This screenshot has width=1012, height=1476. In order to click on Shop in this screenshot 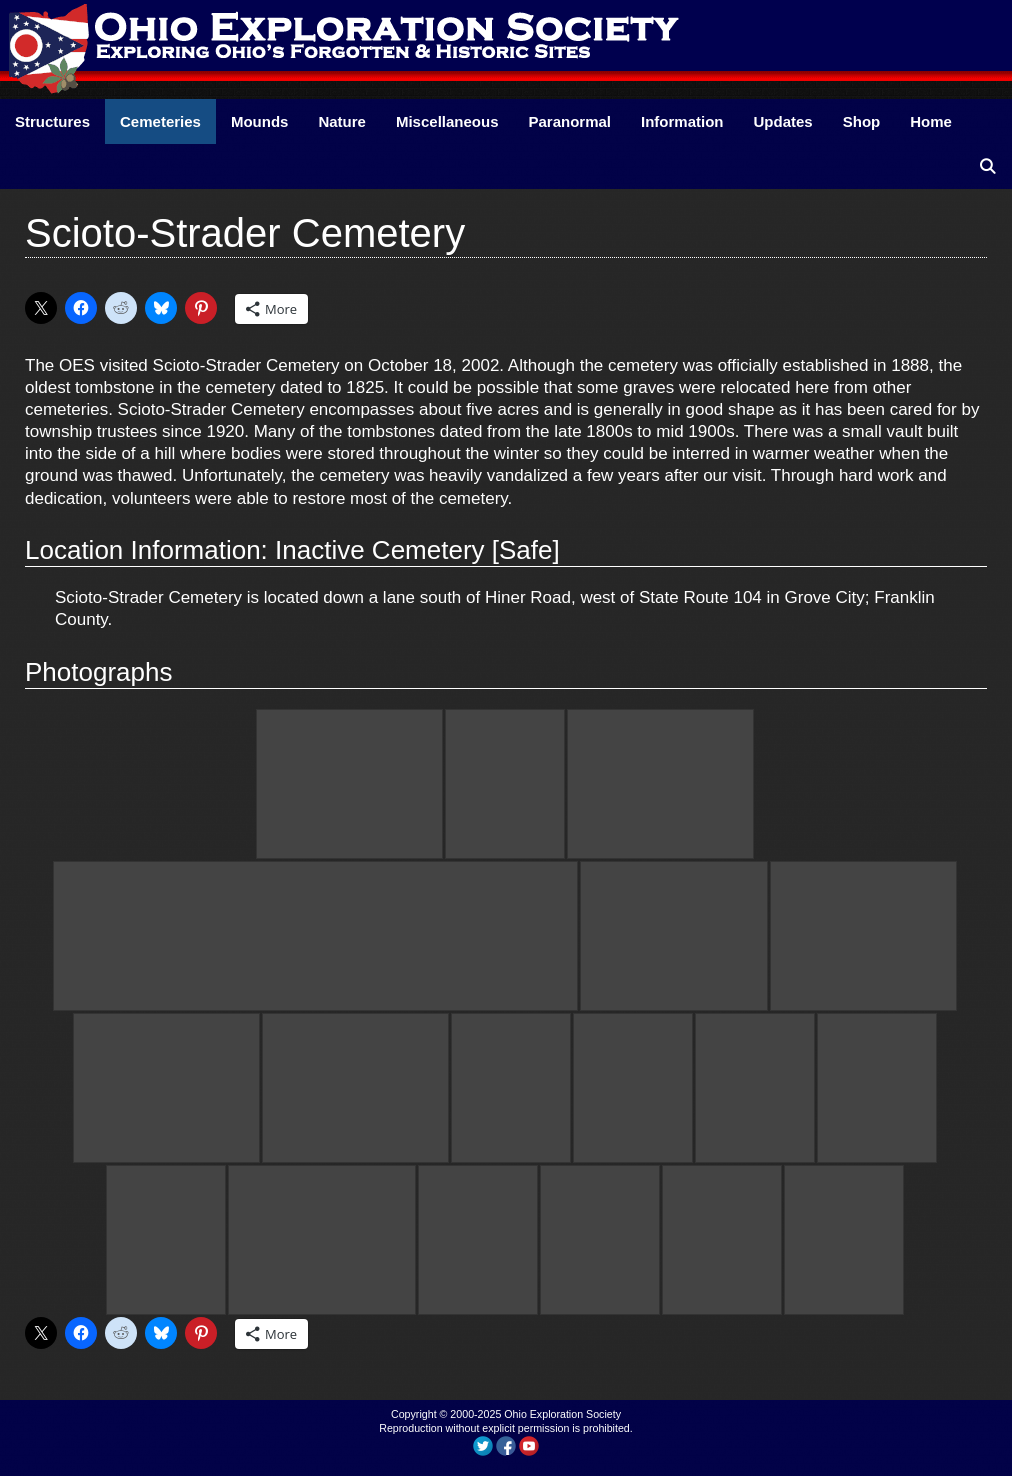, I will do `click(862, 121)`.